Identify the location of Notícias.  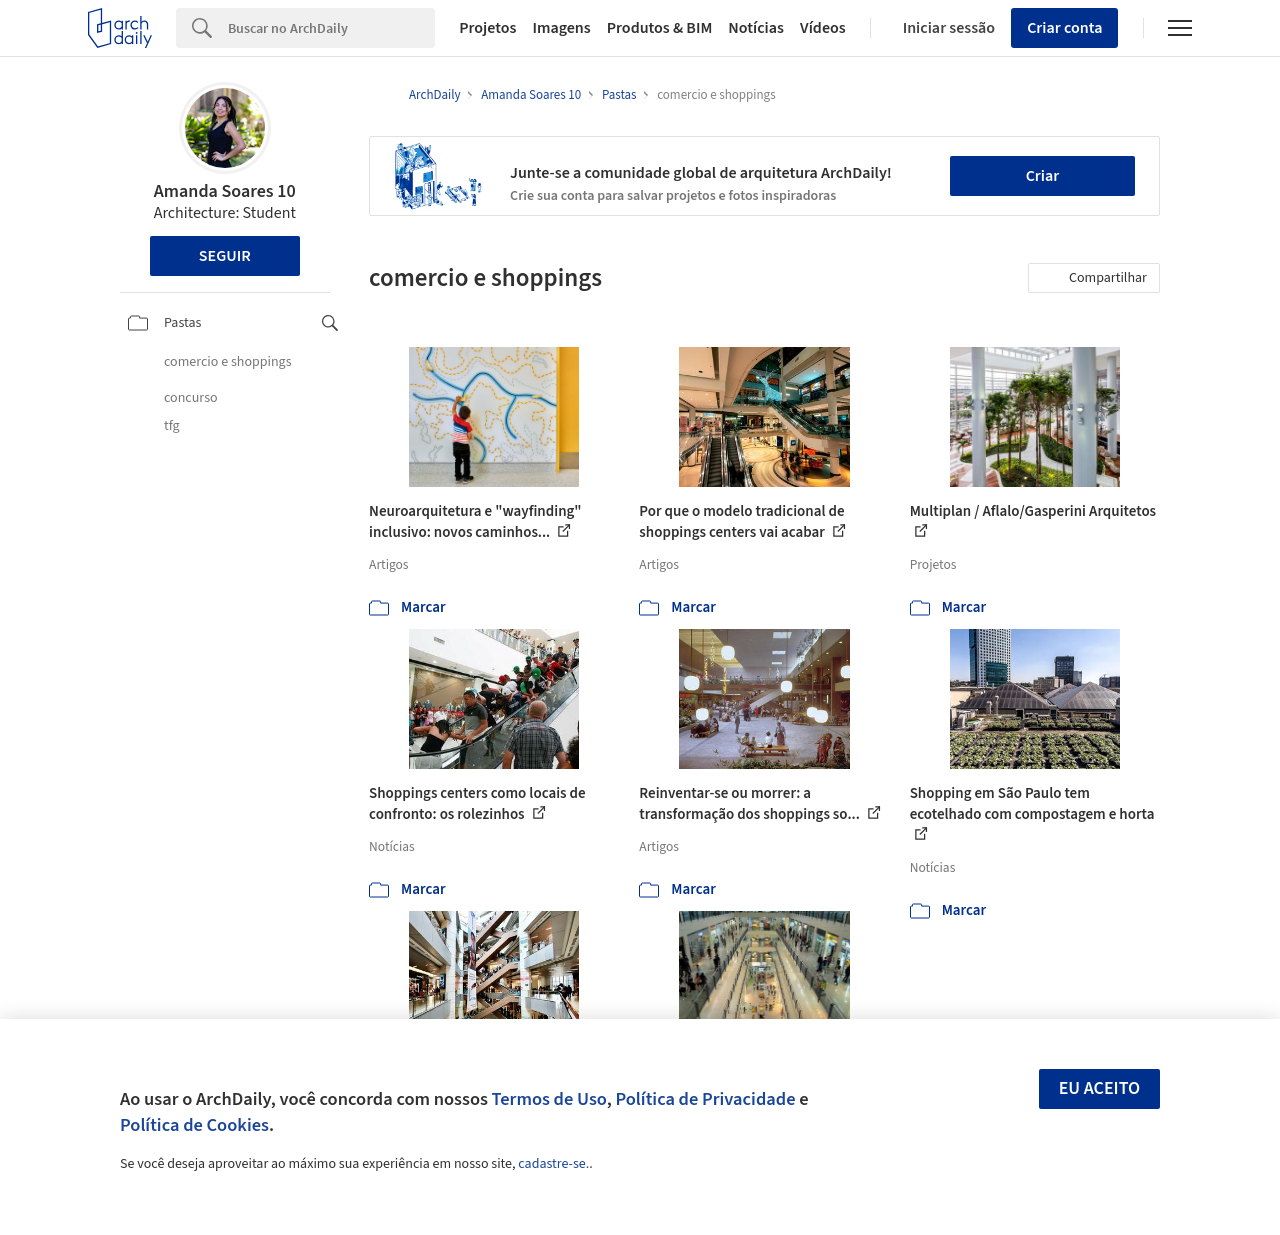
(756, 28).